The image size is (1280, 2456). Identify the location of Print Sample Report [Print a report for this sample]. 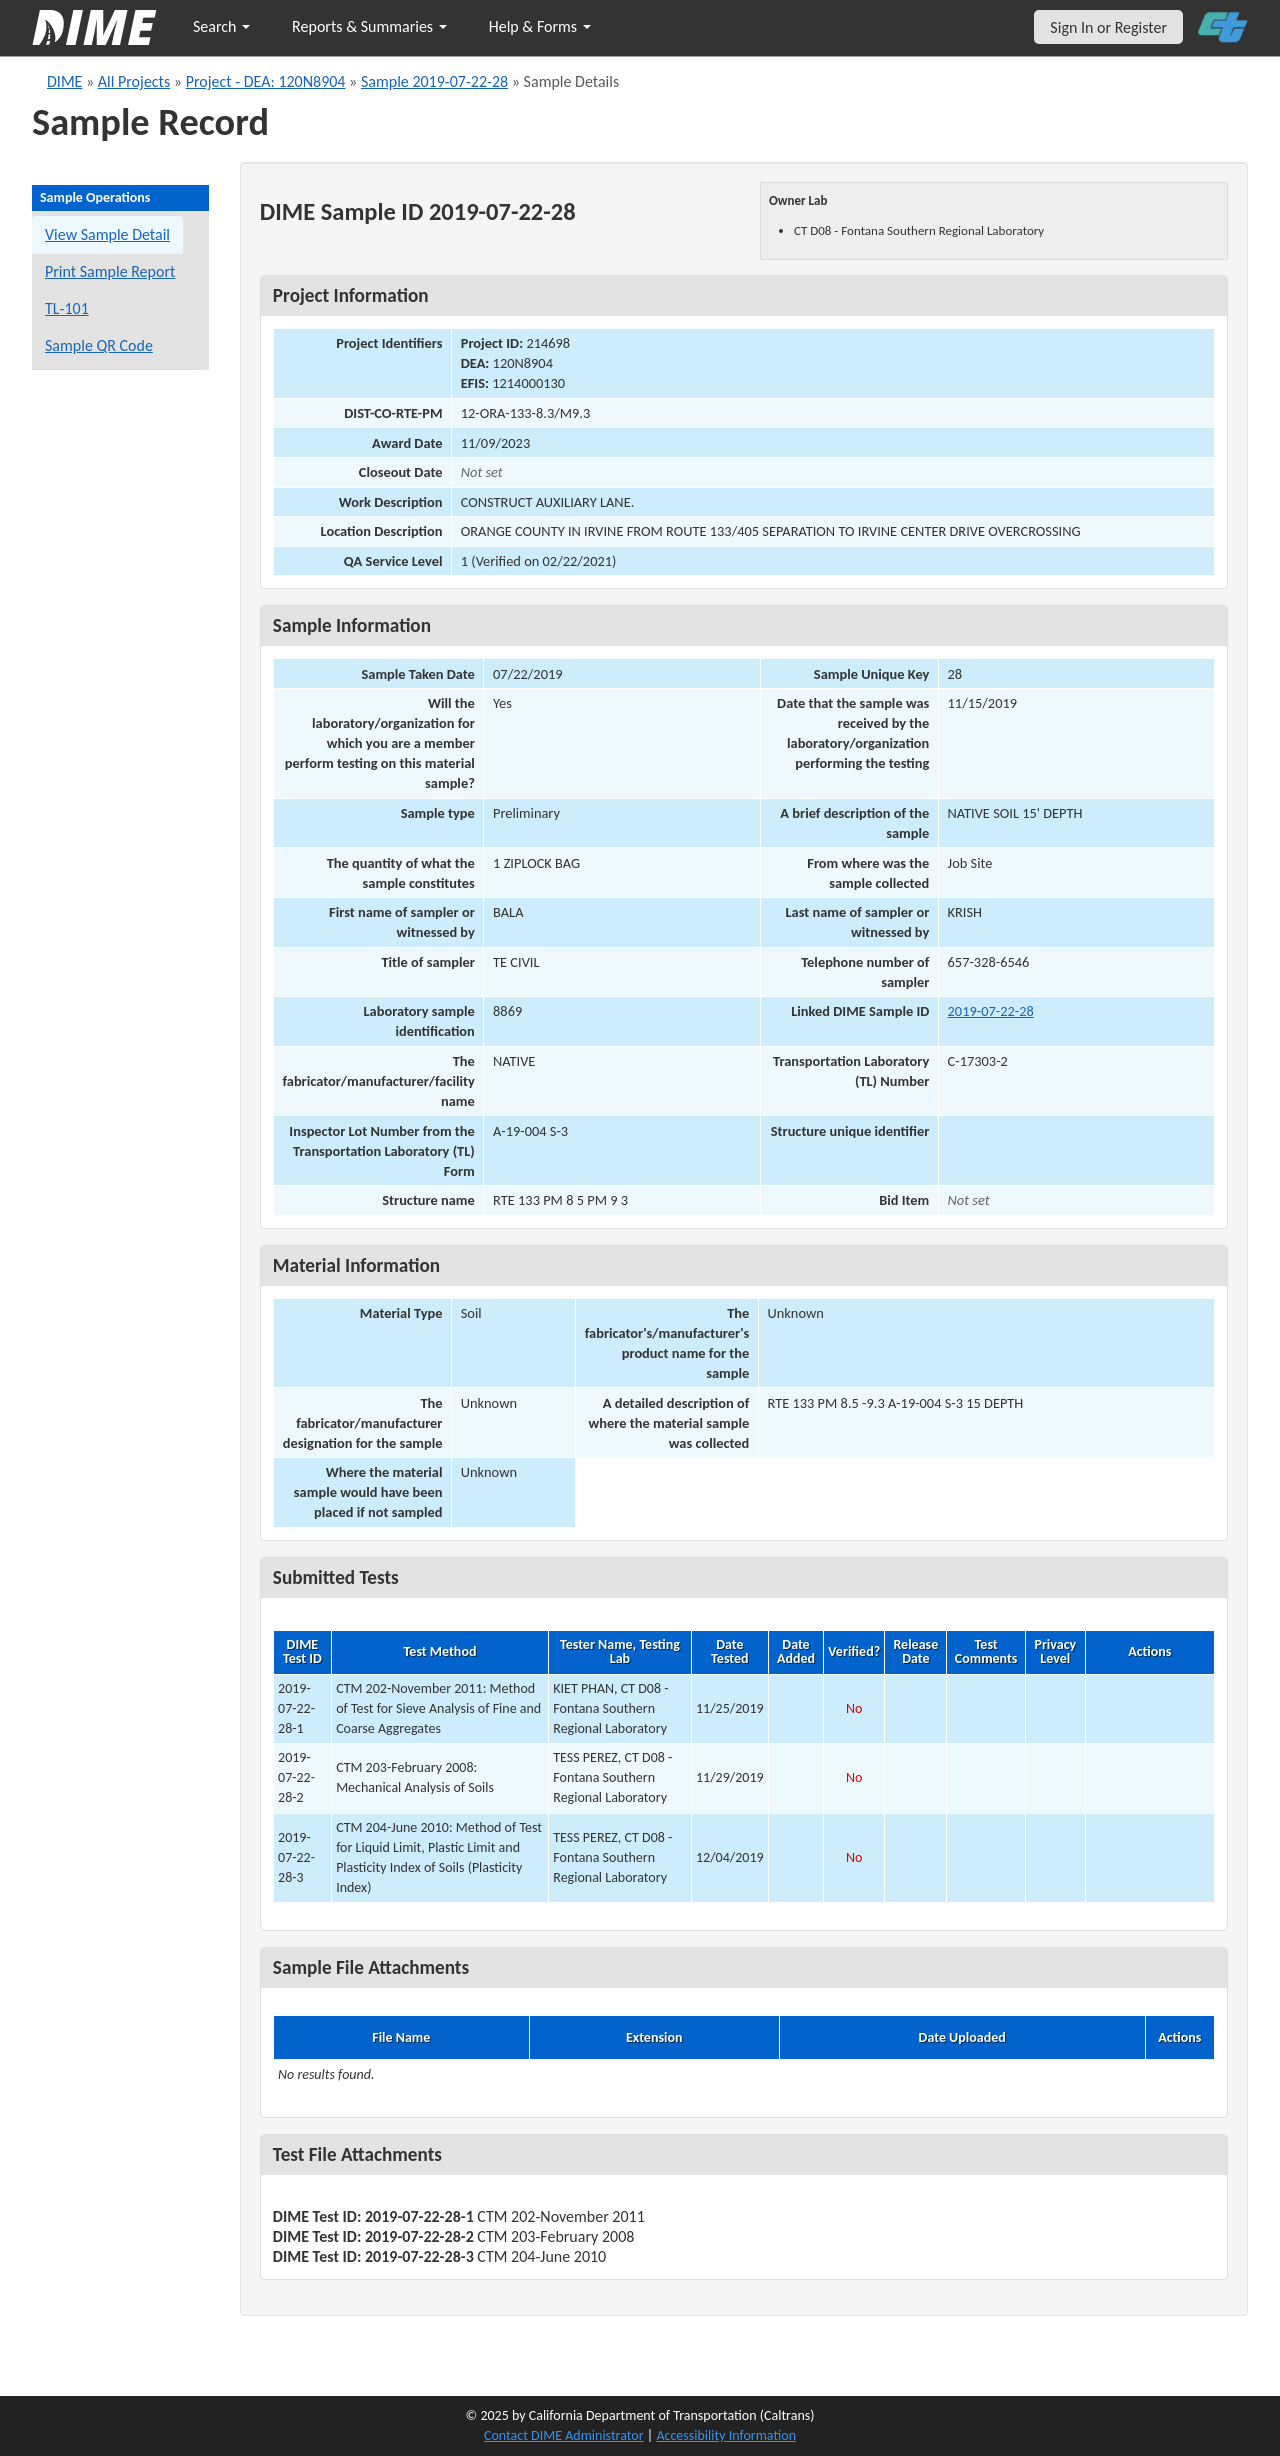
(110, 271).